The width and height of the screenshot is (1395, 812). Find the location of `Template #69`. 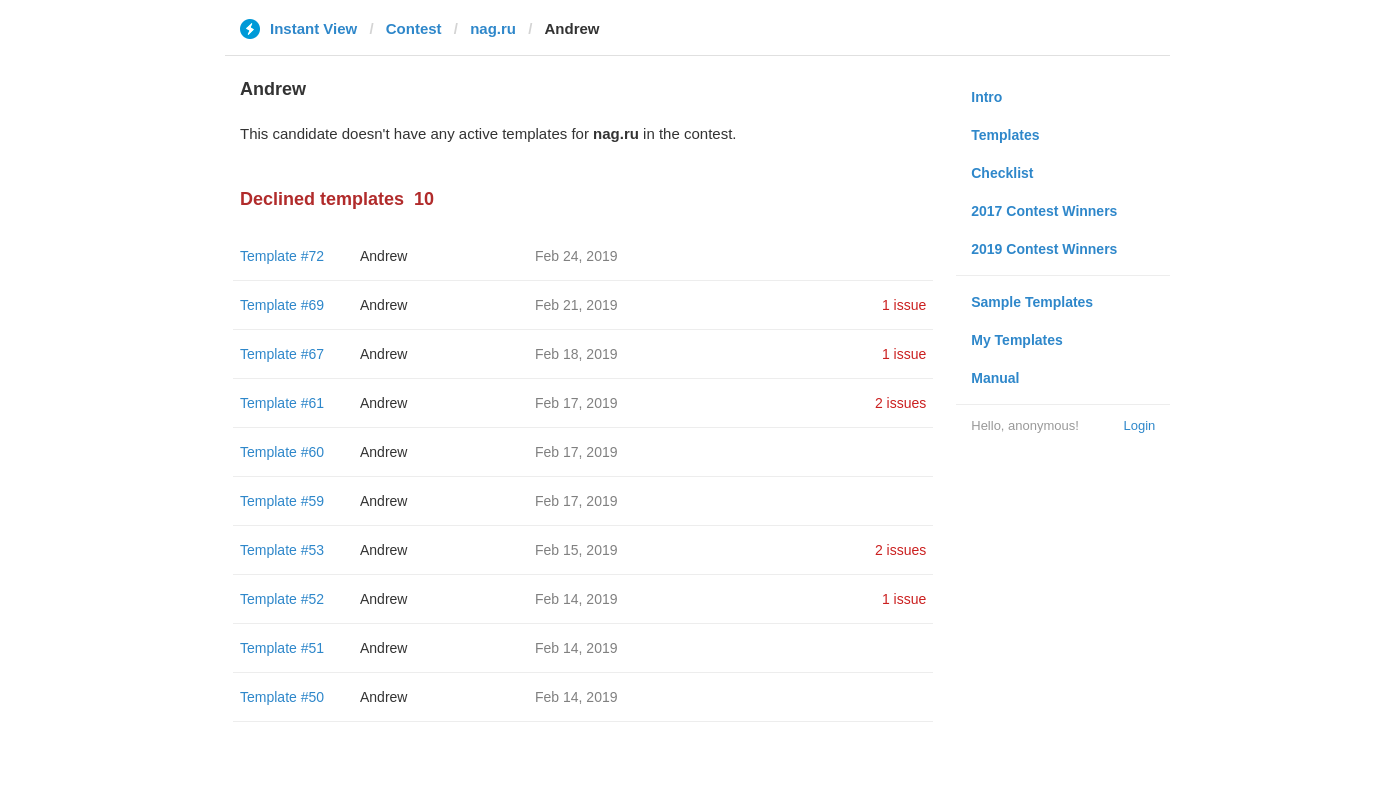

Template #69 is located at coordinates (282, 305).